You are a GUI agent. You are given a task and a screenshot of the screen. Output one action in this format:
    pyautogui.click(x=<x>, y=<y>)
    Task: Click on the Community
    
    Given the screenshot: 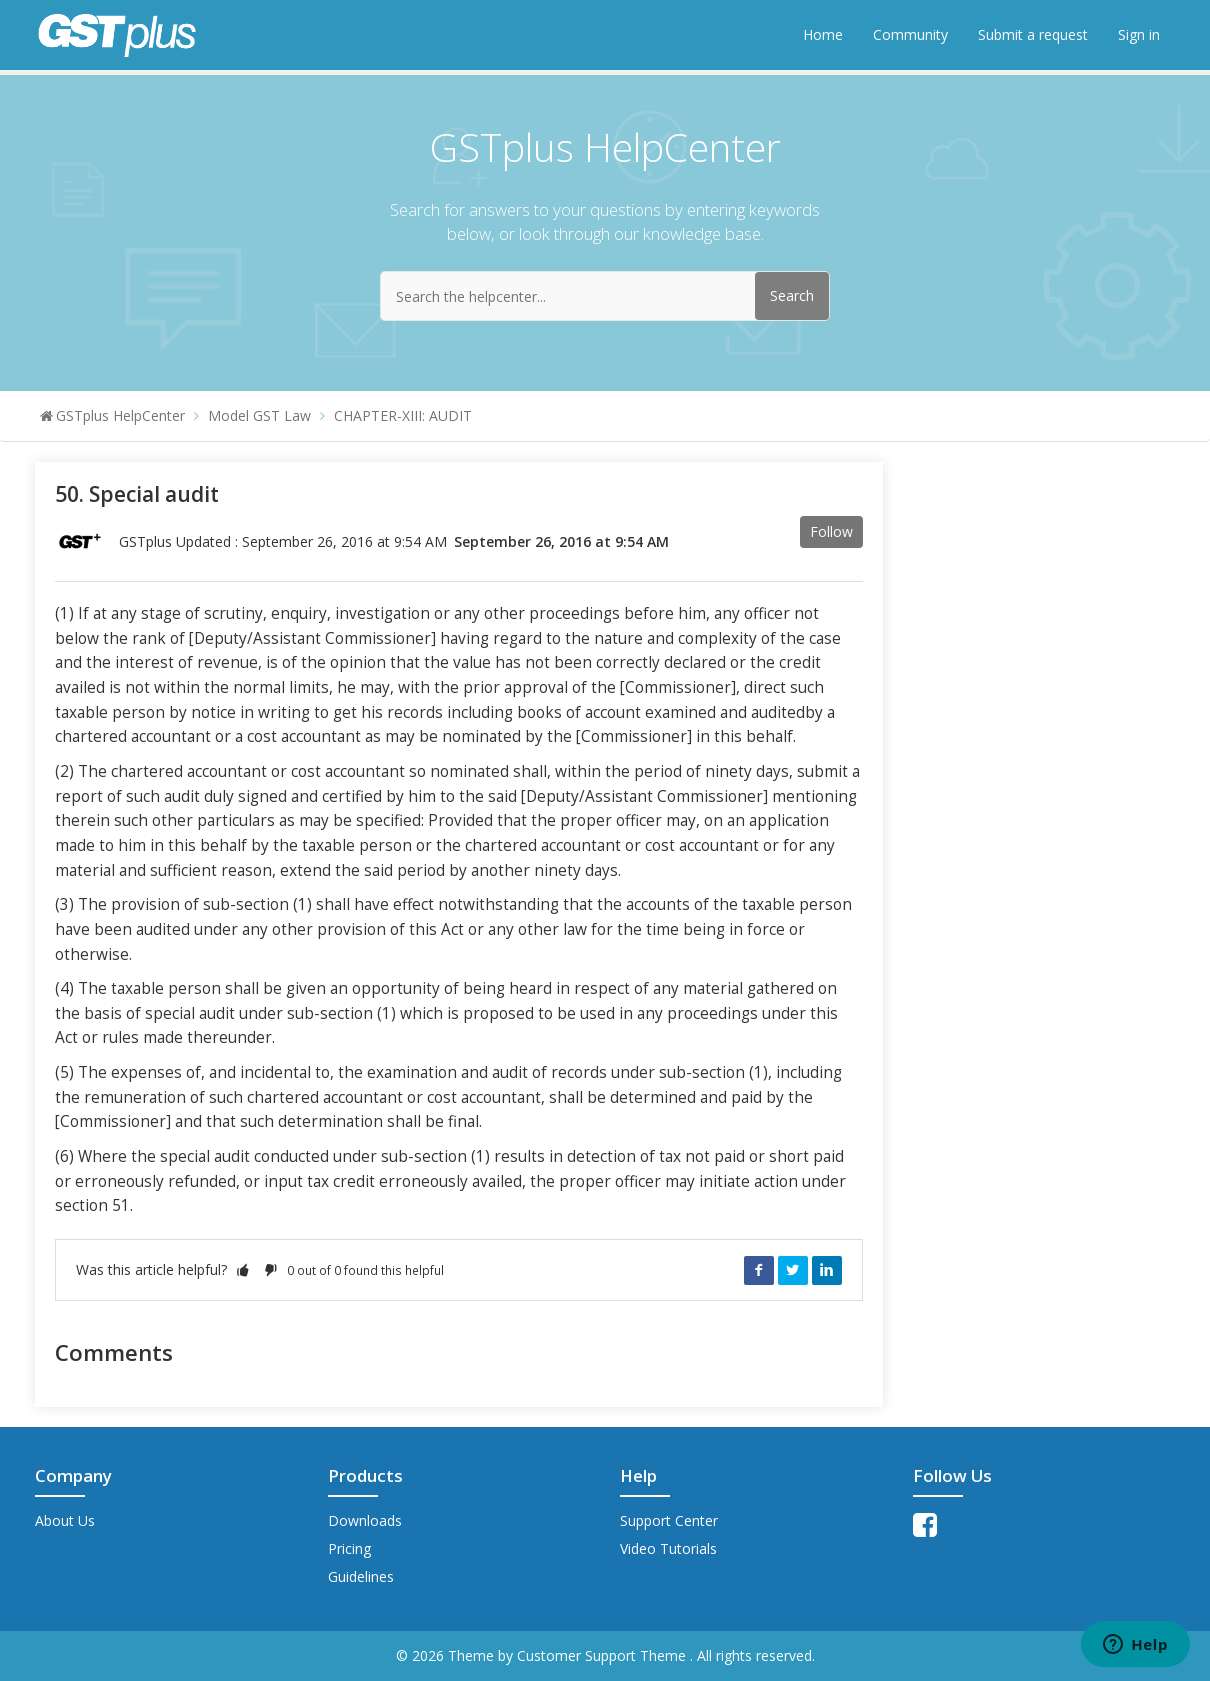 What is the action you would take?
    pyautogui.click(x=910, y=34)
    